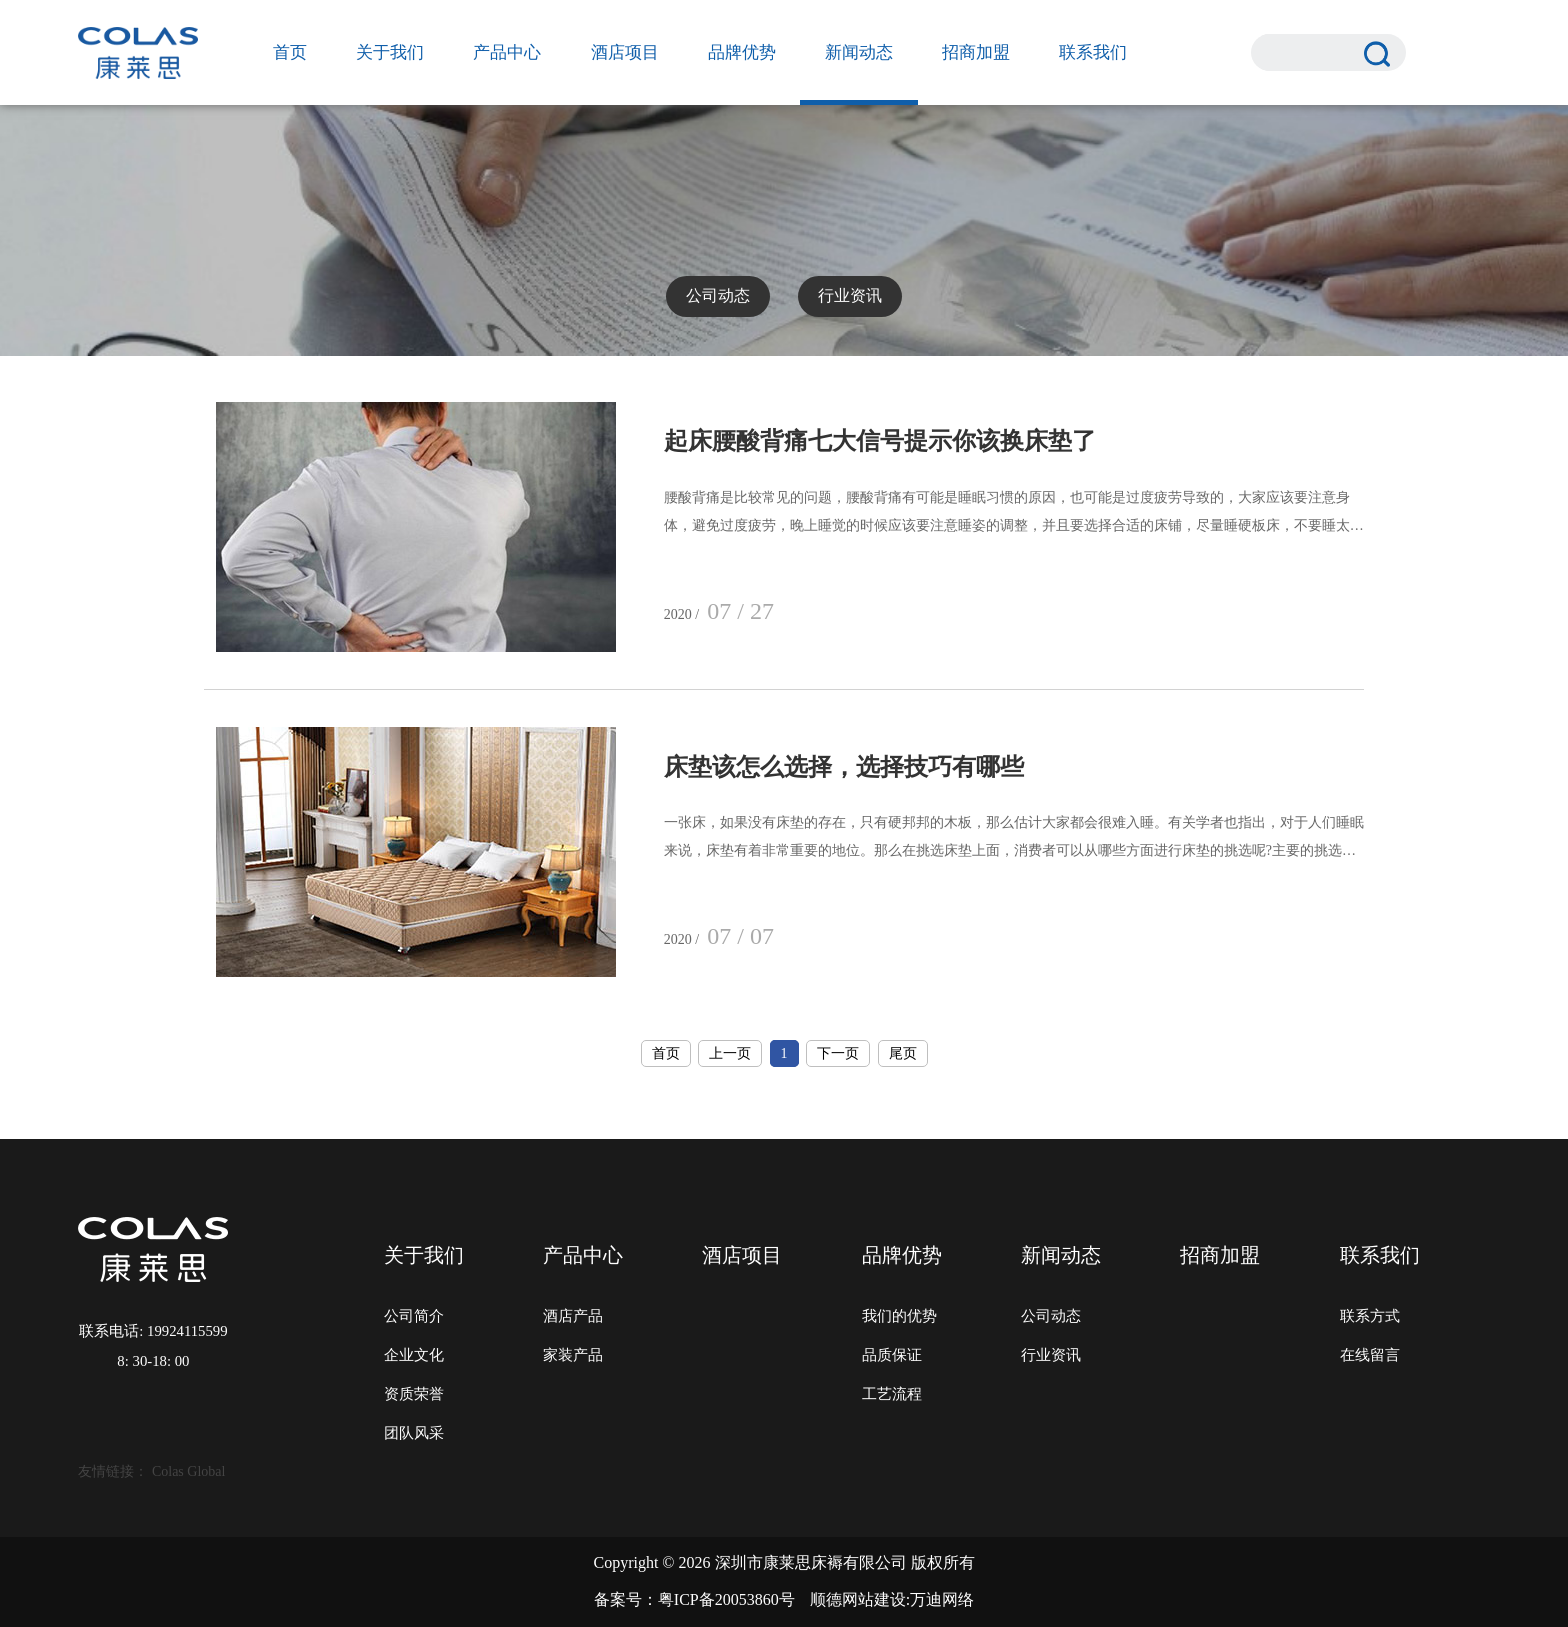 Image resolution: width=1568 pixels, height=1627 pixels. Describe the element at coordinates (892, 1355) in the screenshot. I see `品质保证` at that location.